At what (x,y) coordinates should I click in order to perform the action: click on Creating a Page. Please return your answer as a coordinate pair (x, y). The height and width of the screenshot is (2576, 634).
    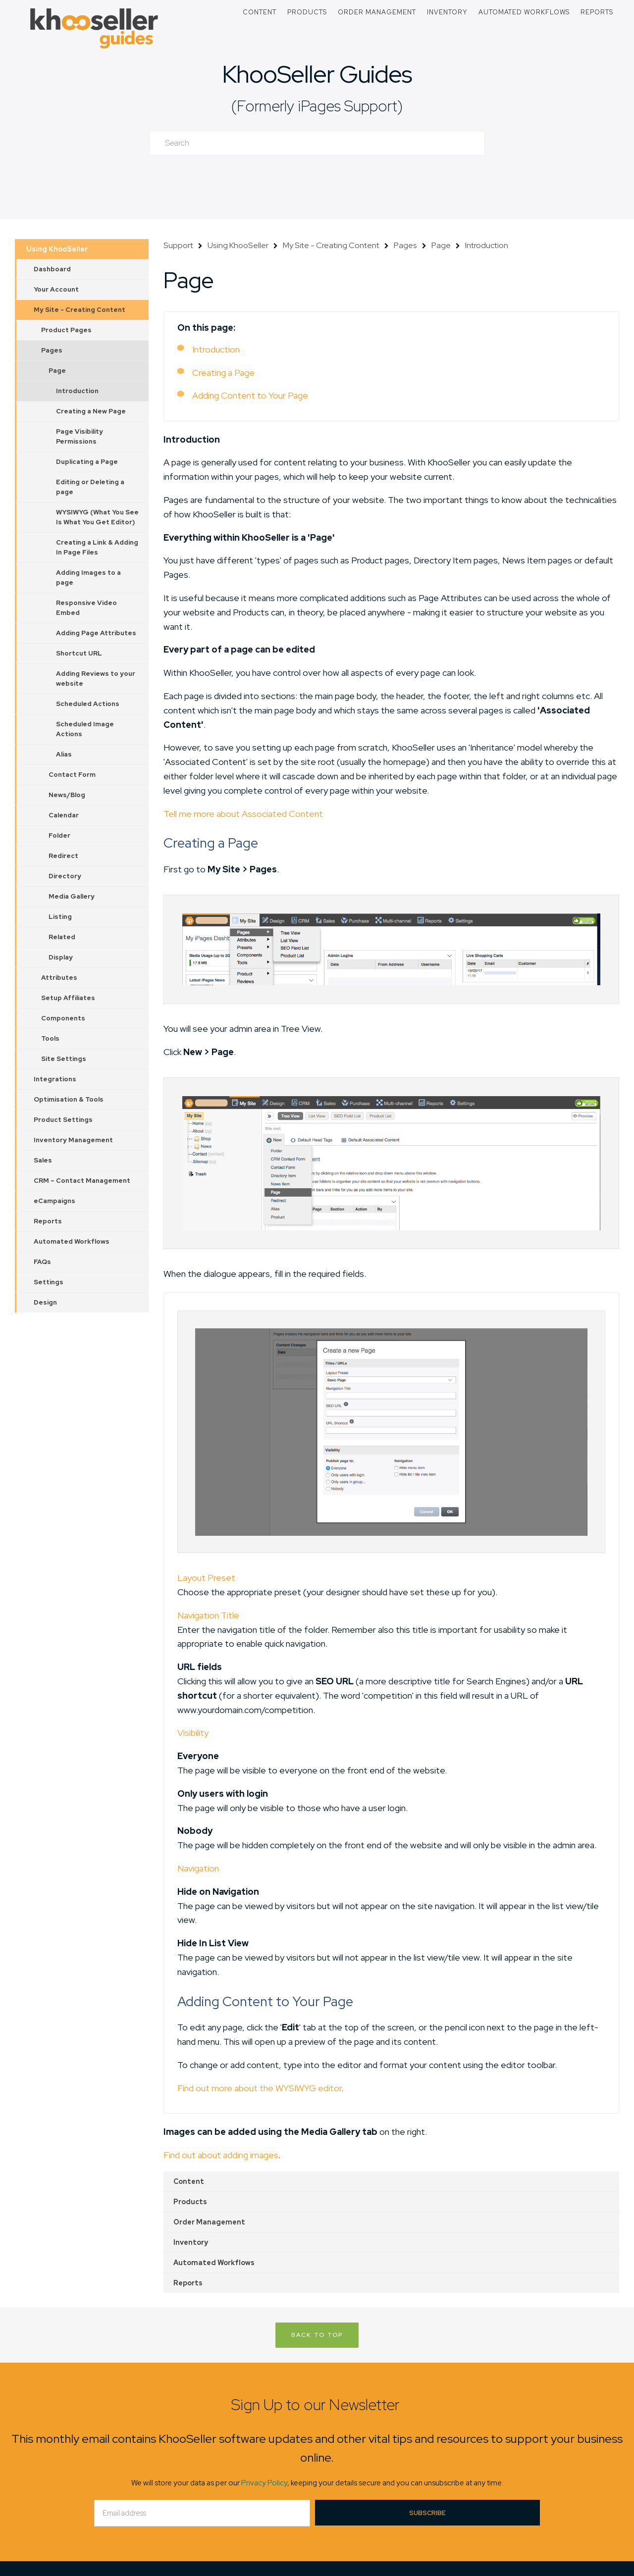
    Looking at the image, I should click on (223, 372).